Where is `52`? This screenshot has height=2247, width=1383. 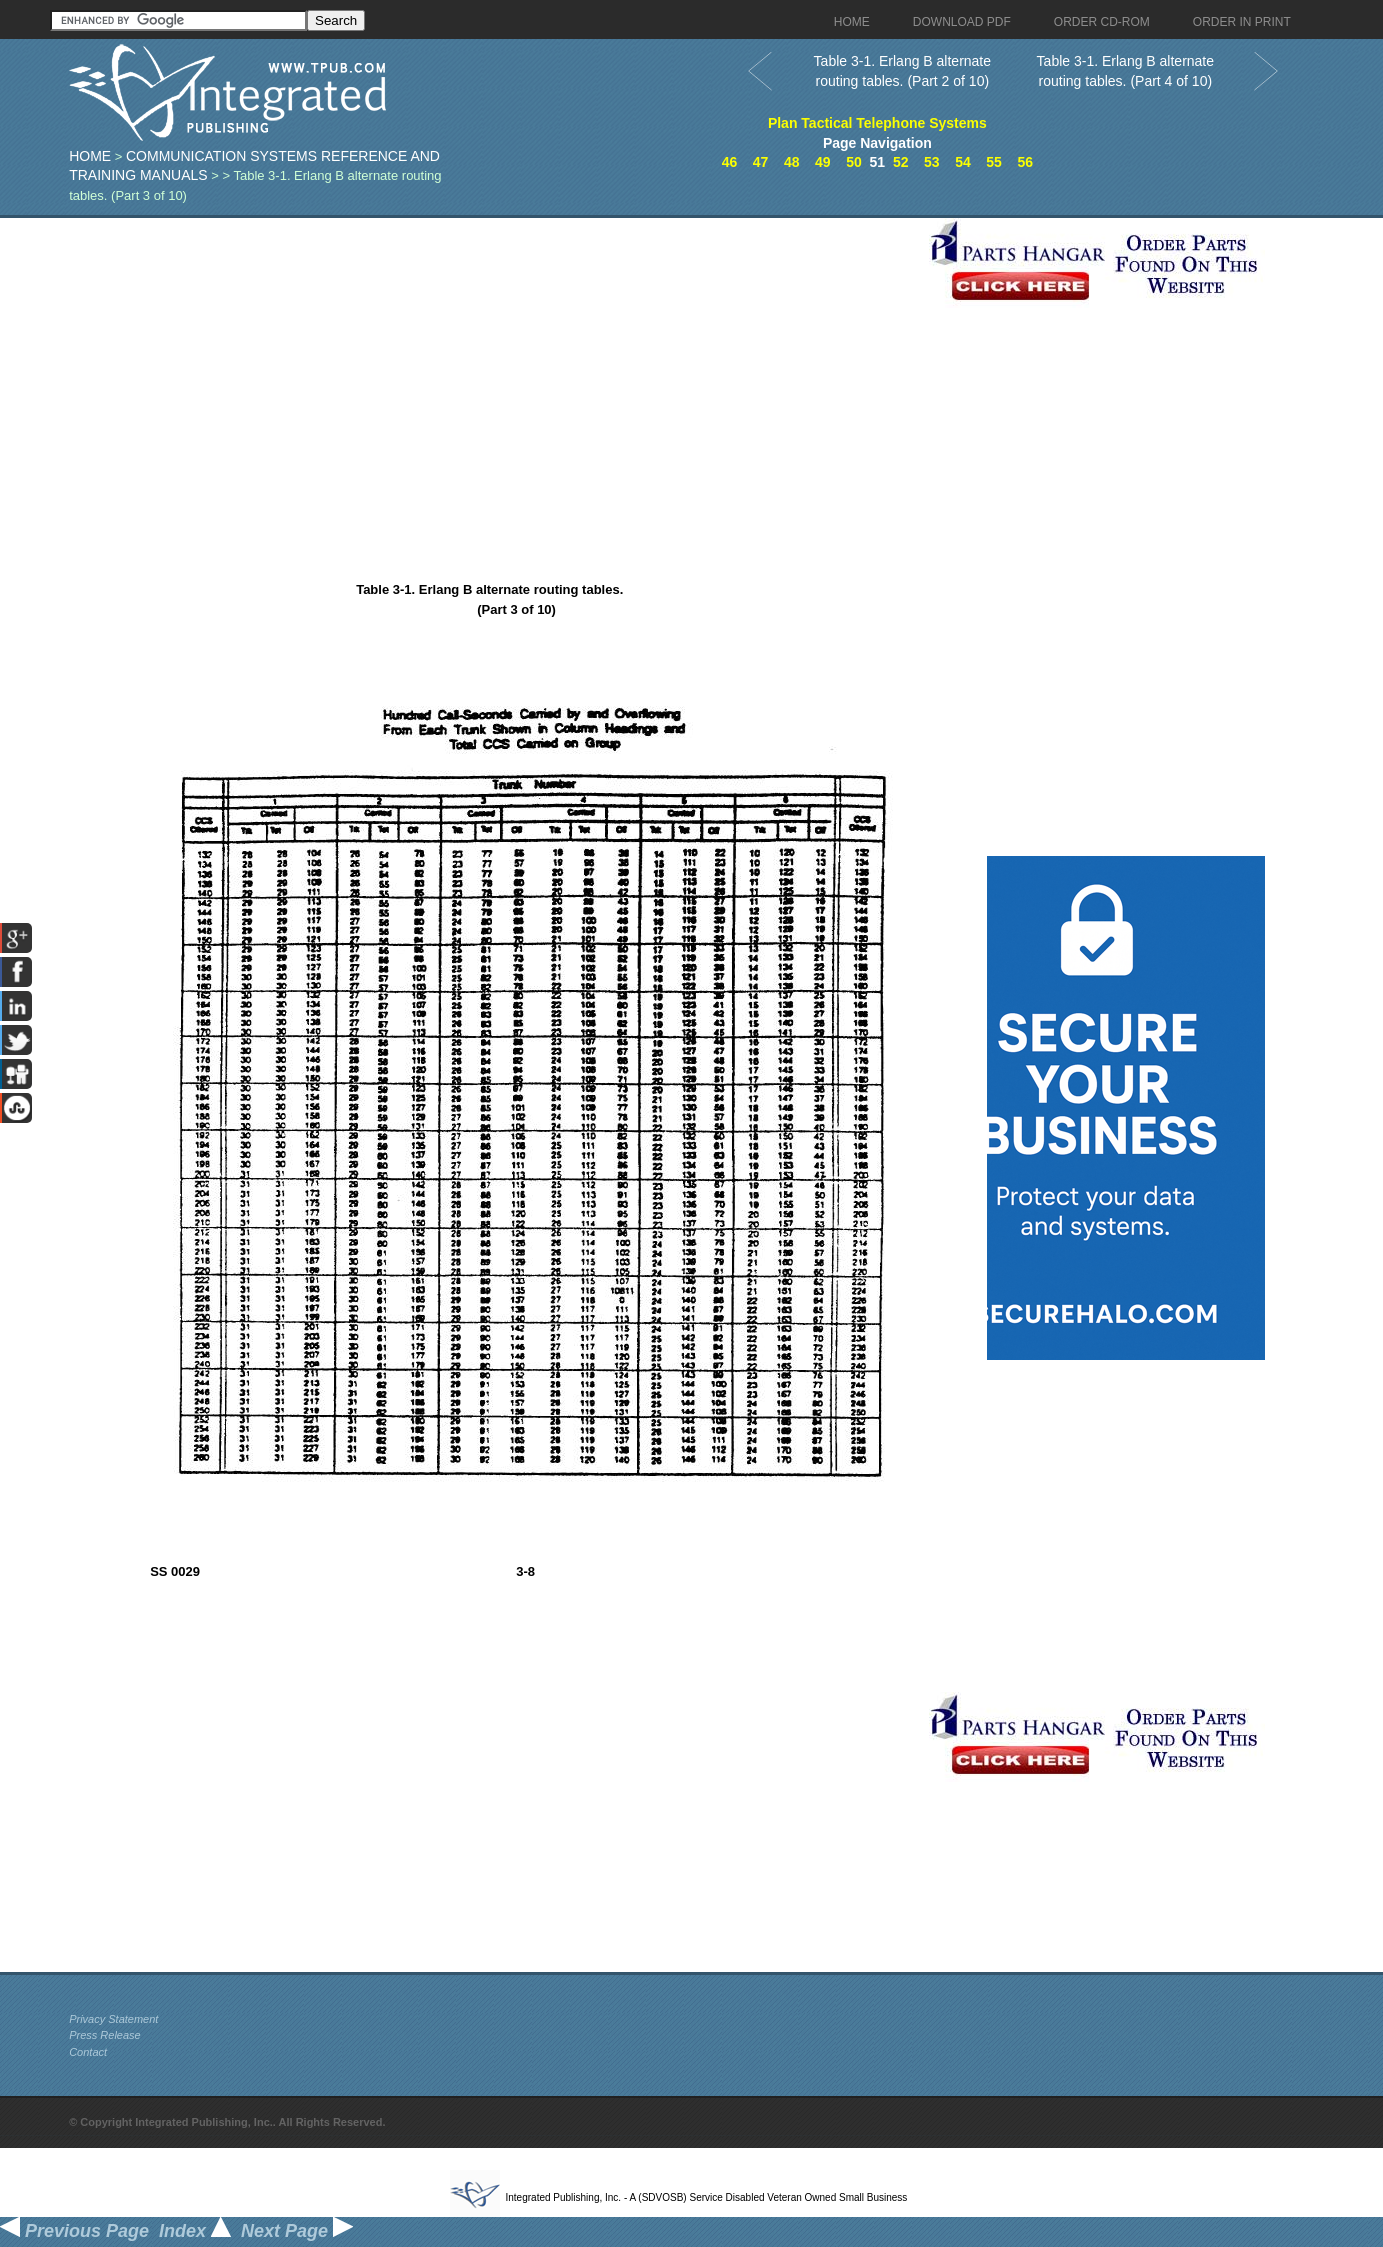
52 is located at coordinates (901, 162).